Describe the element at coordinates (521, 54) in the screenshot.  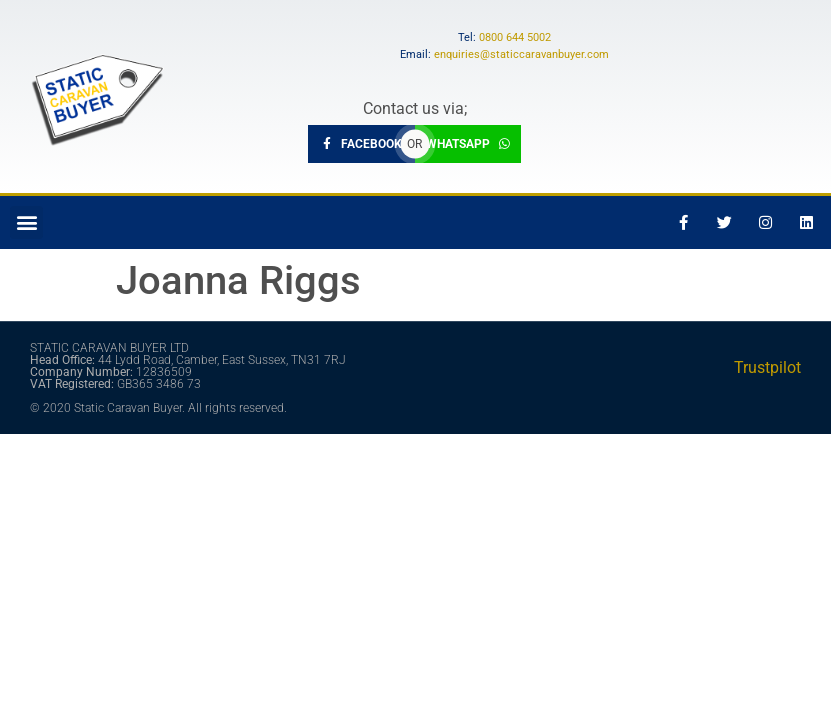
I see `enquiries@staticcaravanbuyer.com` at that location.